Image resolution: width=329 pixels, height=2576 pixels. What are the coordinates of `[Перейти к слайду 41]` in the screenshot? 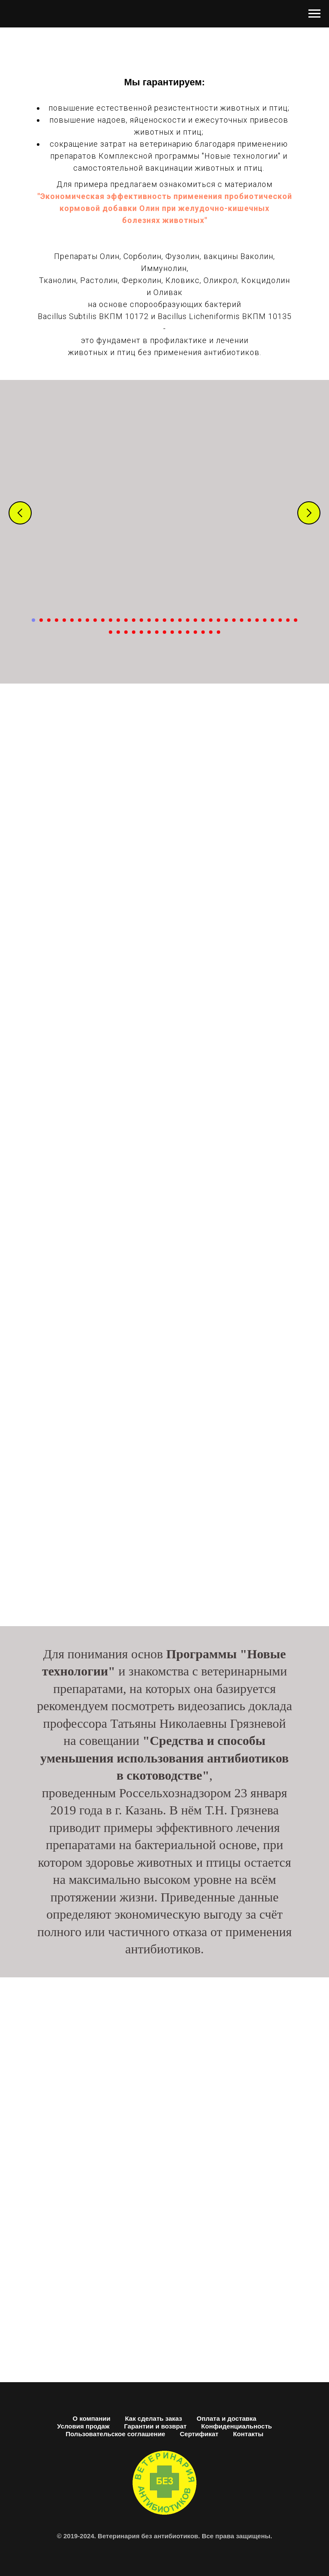 It's located at (149, 632).